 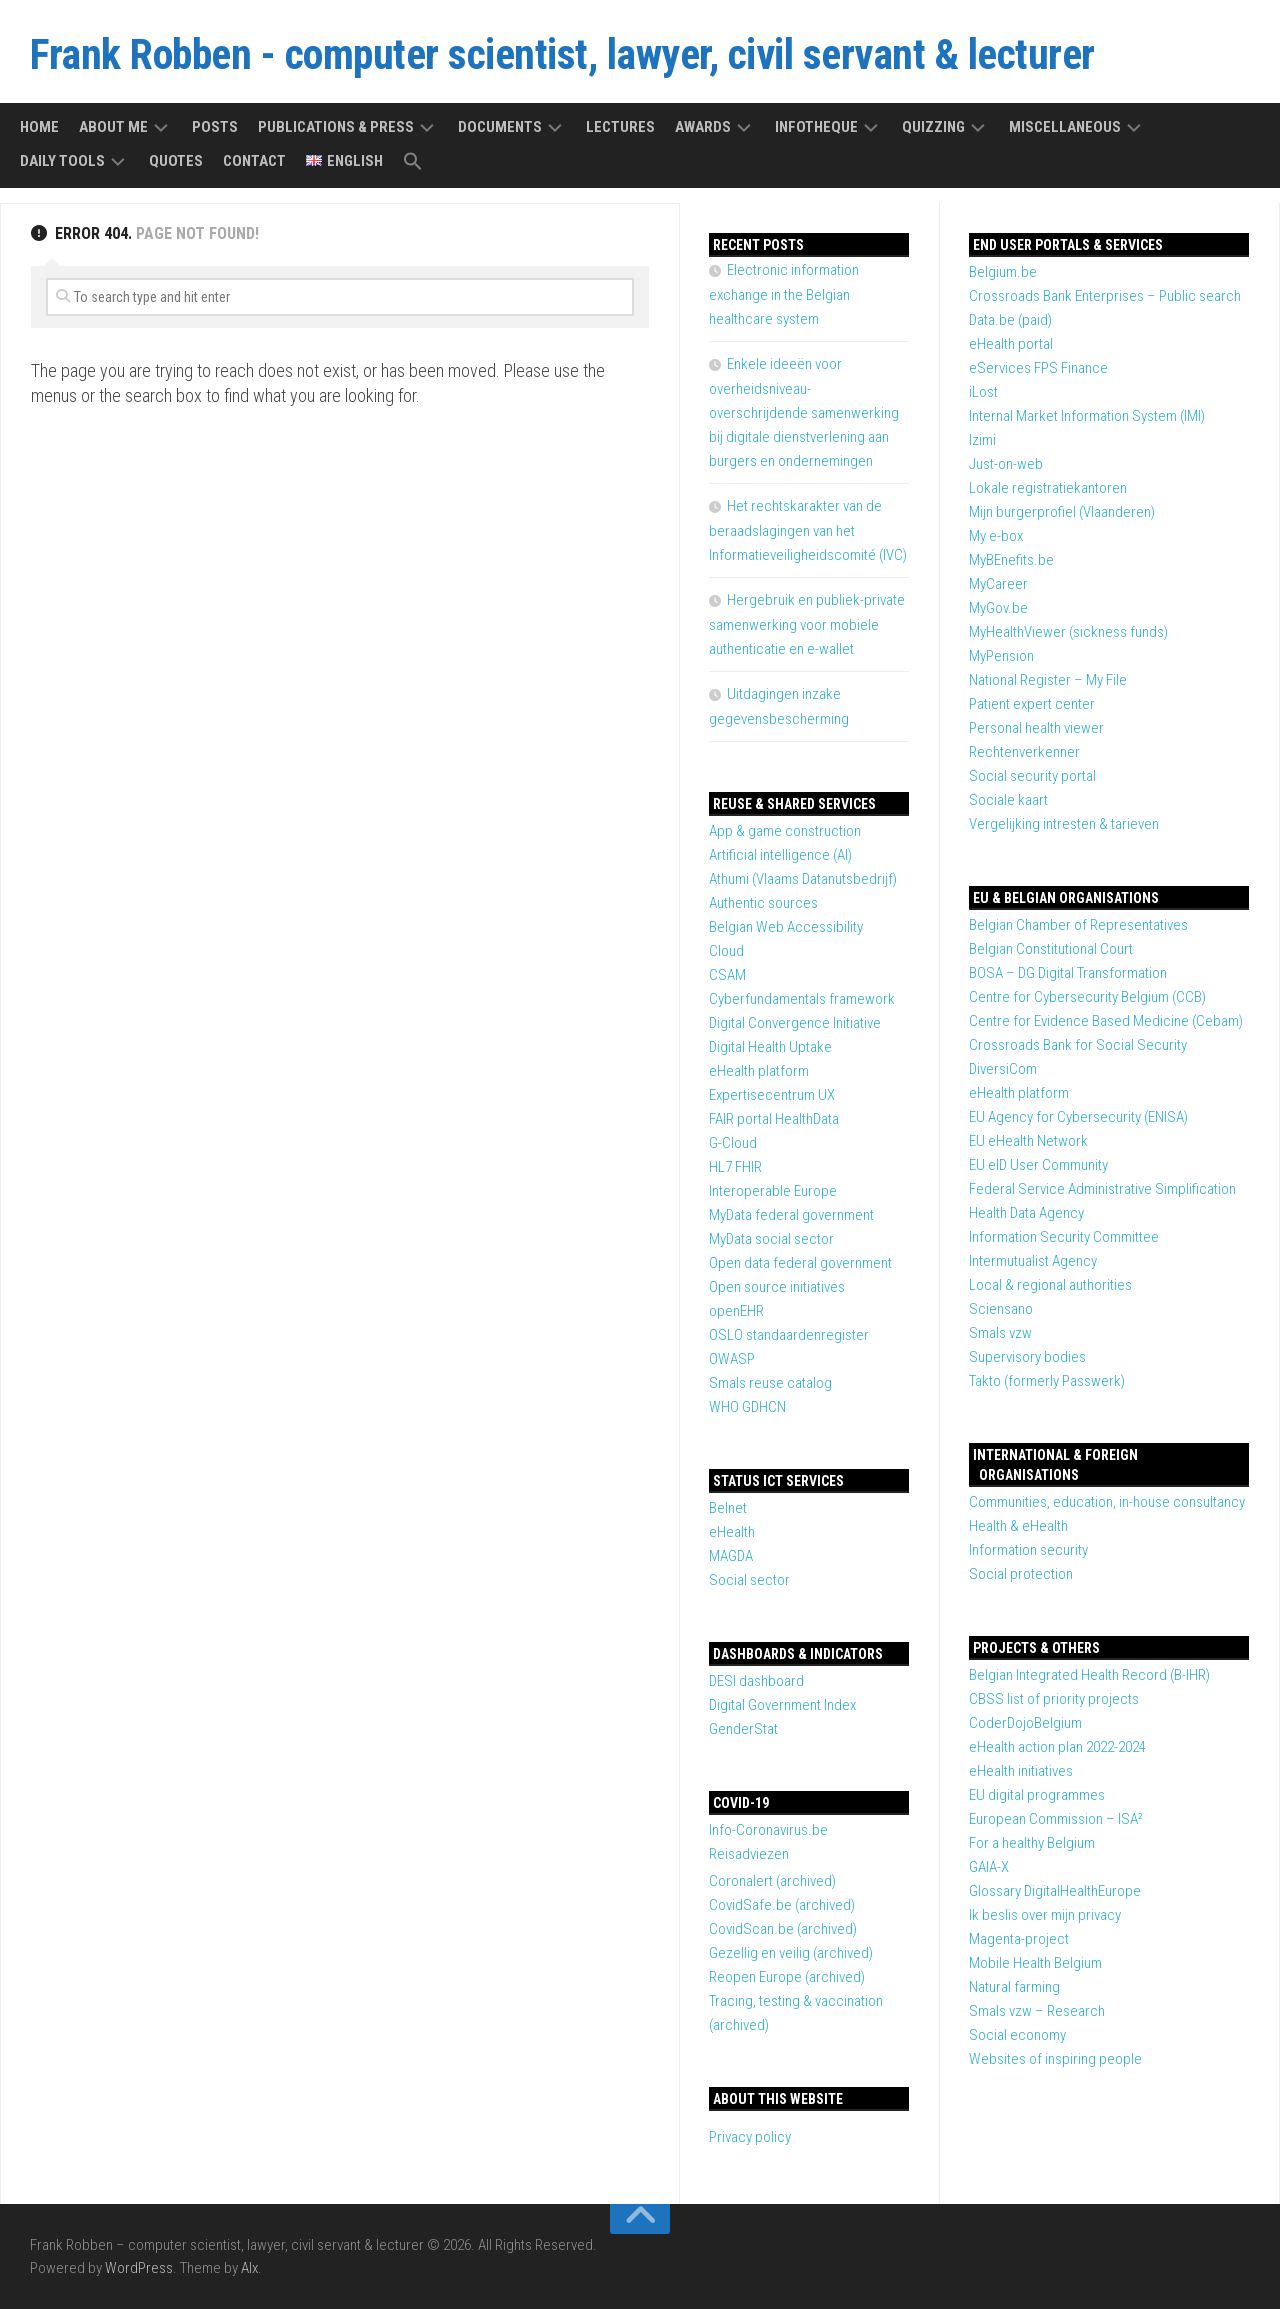 What do you see at coordinates (1001, 1309) in the screenshot?
I see `Sciensano` at bounding box center [1001, 1309].